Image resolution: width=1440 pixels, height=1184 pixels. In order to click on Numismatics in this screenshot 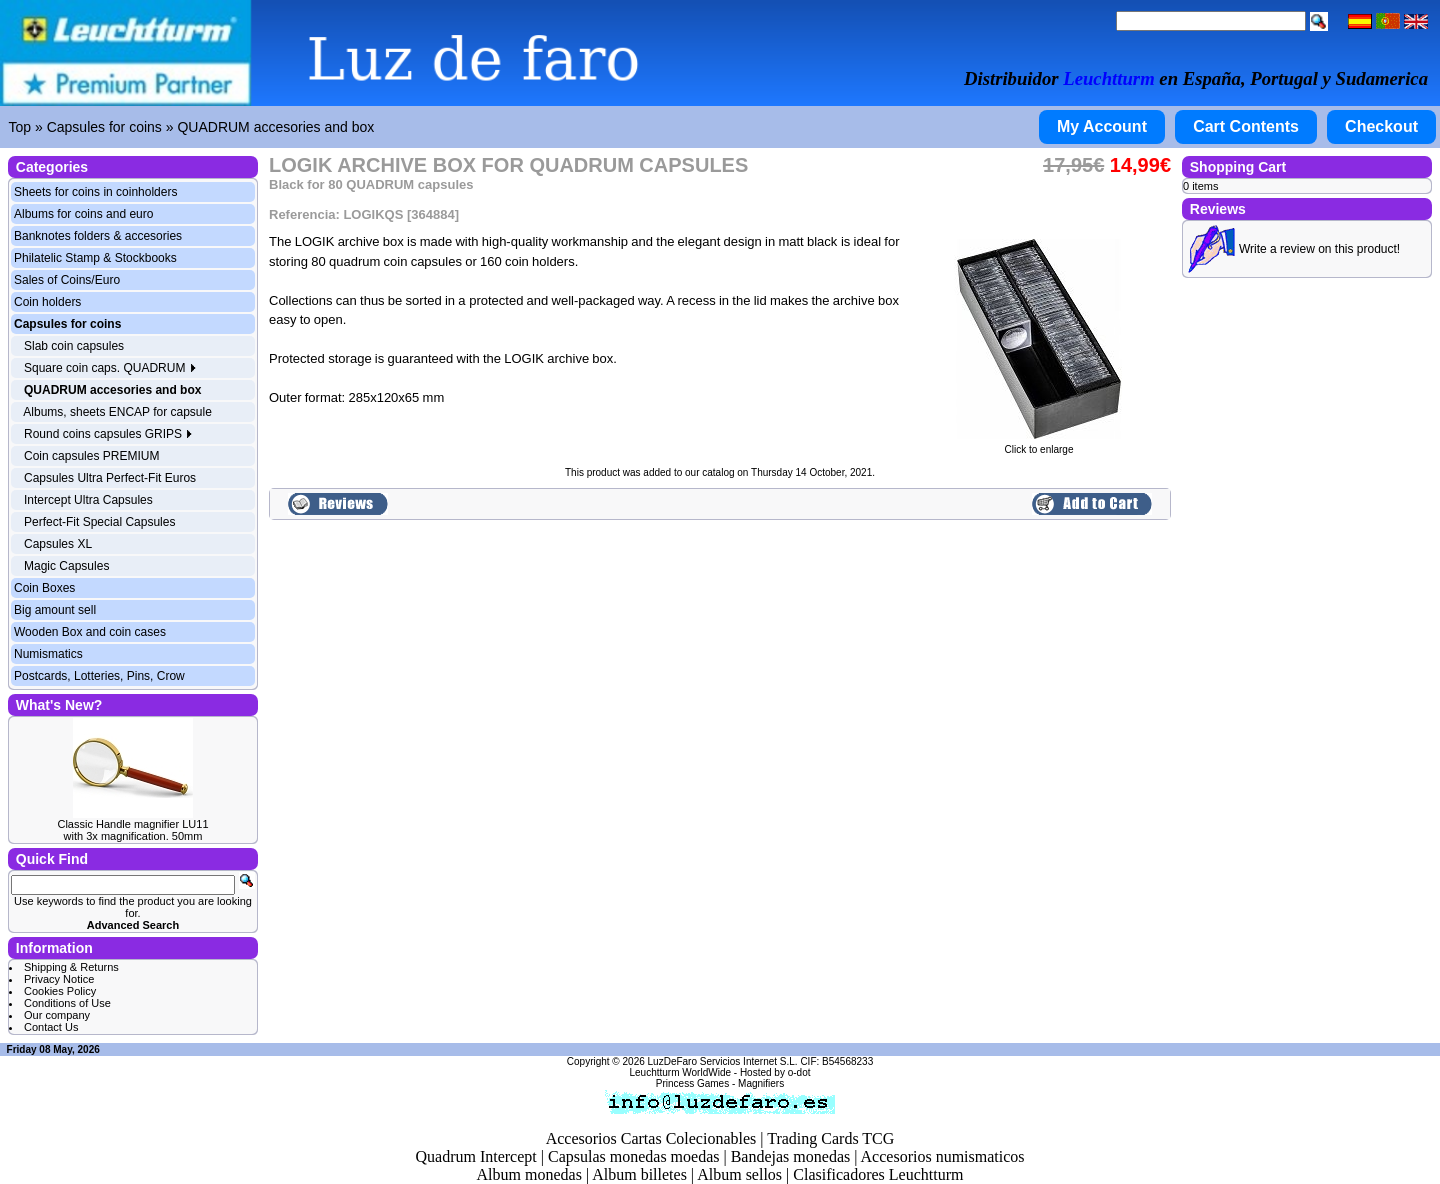, I will do `click(48, 654)`.